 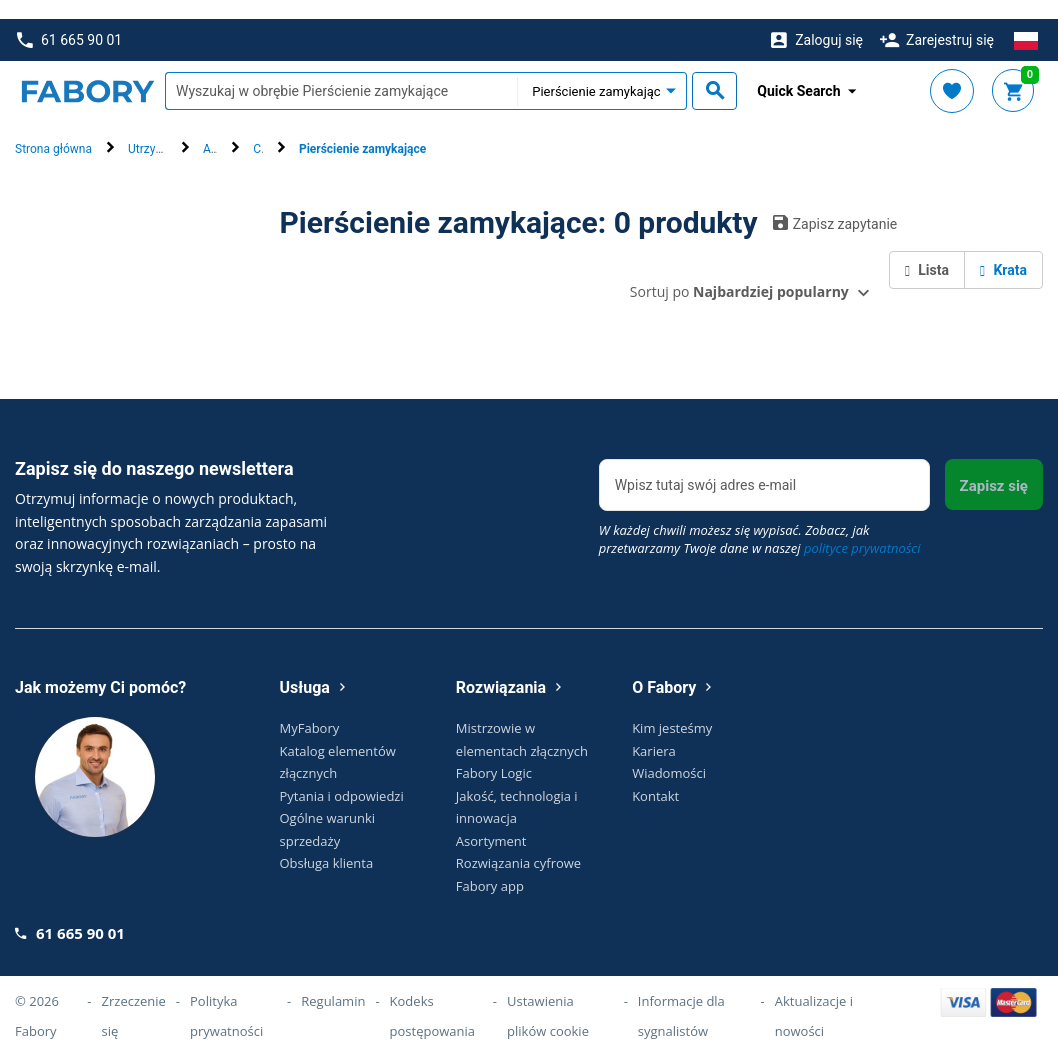 What do you see at coordinates (490, 867) in the screenshot?
I see `Fabory app` at bounding box center [490, 867].